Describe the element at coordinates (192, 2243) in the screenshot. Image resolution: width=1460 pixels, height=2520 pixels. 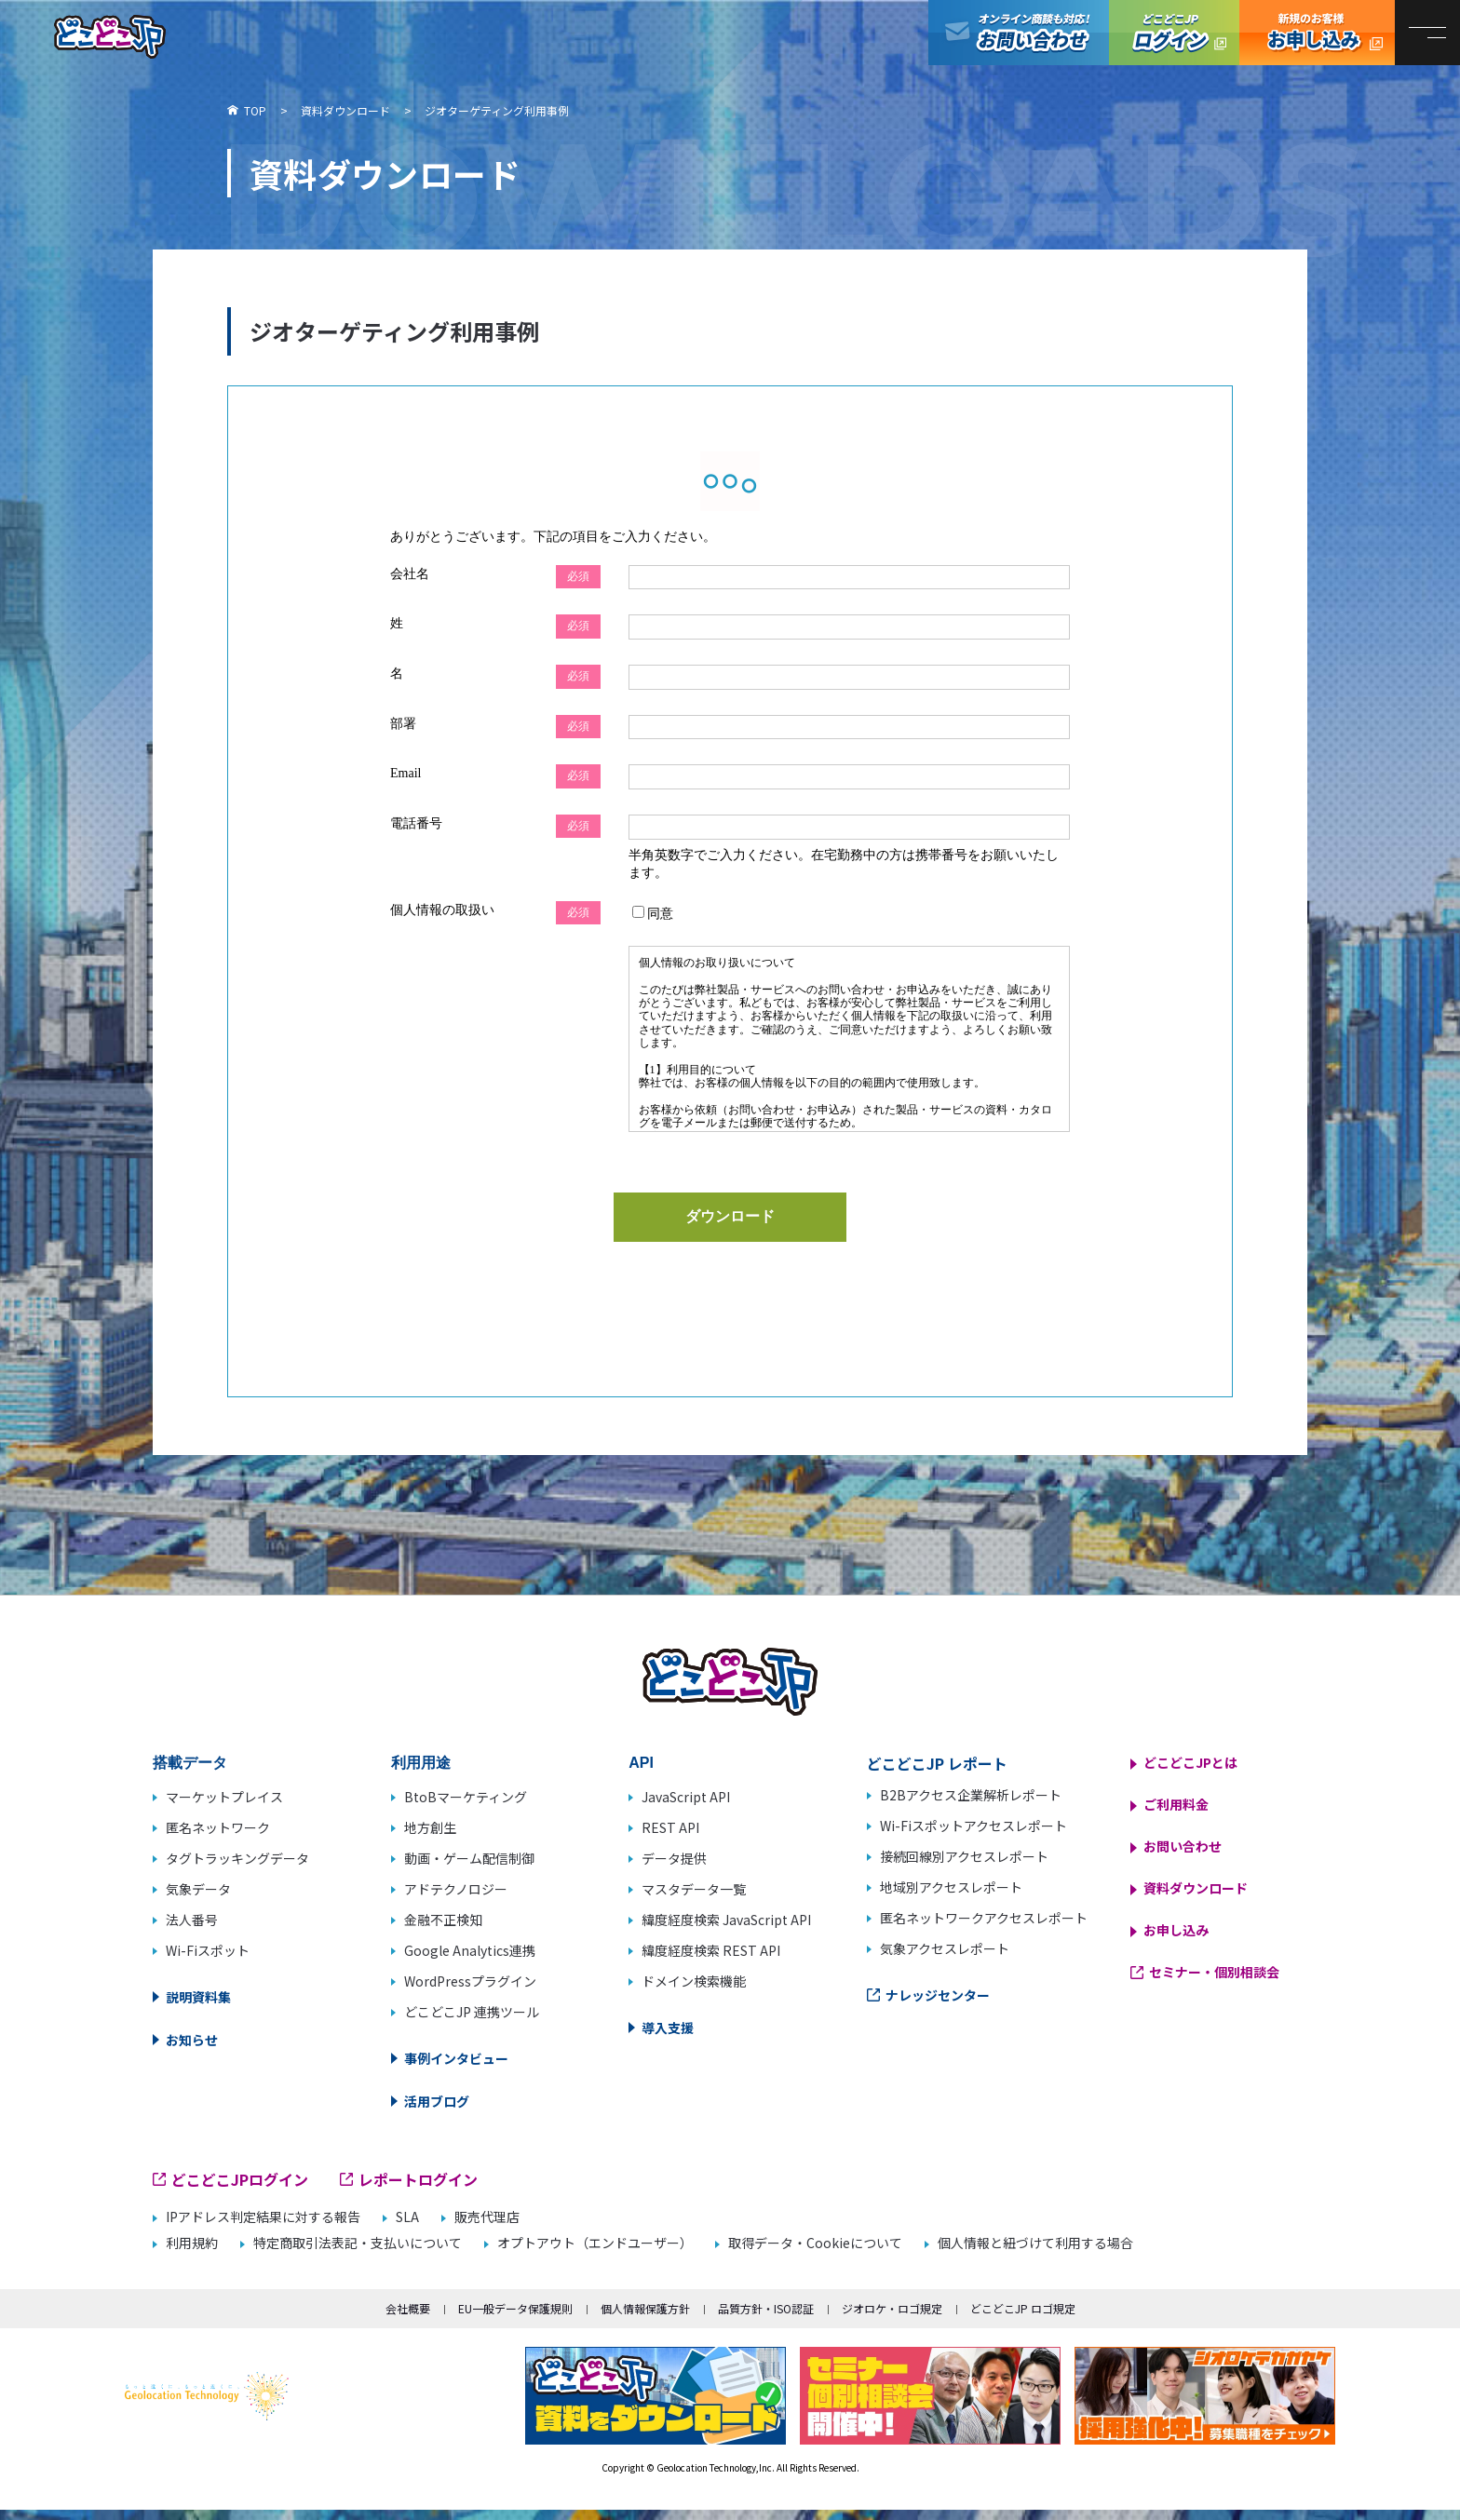
I see `利用規約` at that location.